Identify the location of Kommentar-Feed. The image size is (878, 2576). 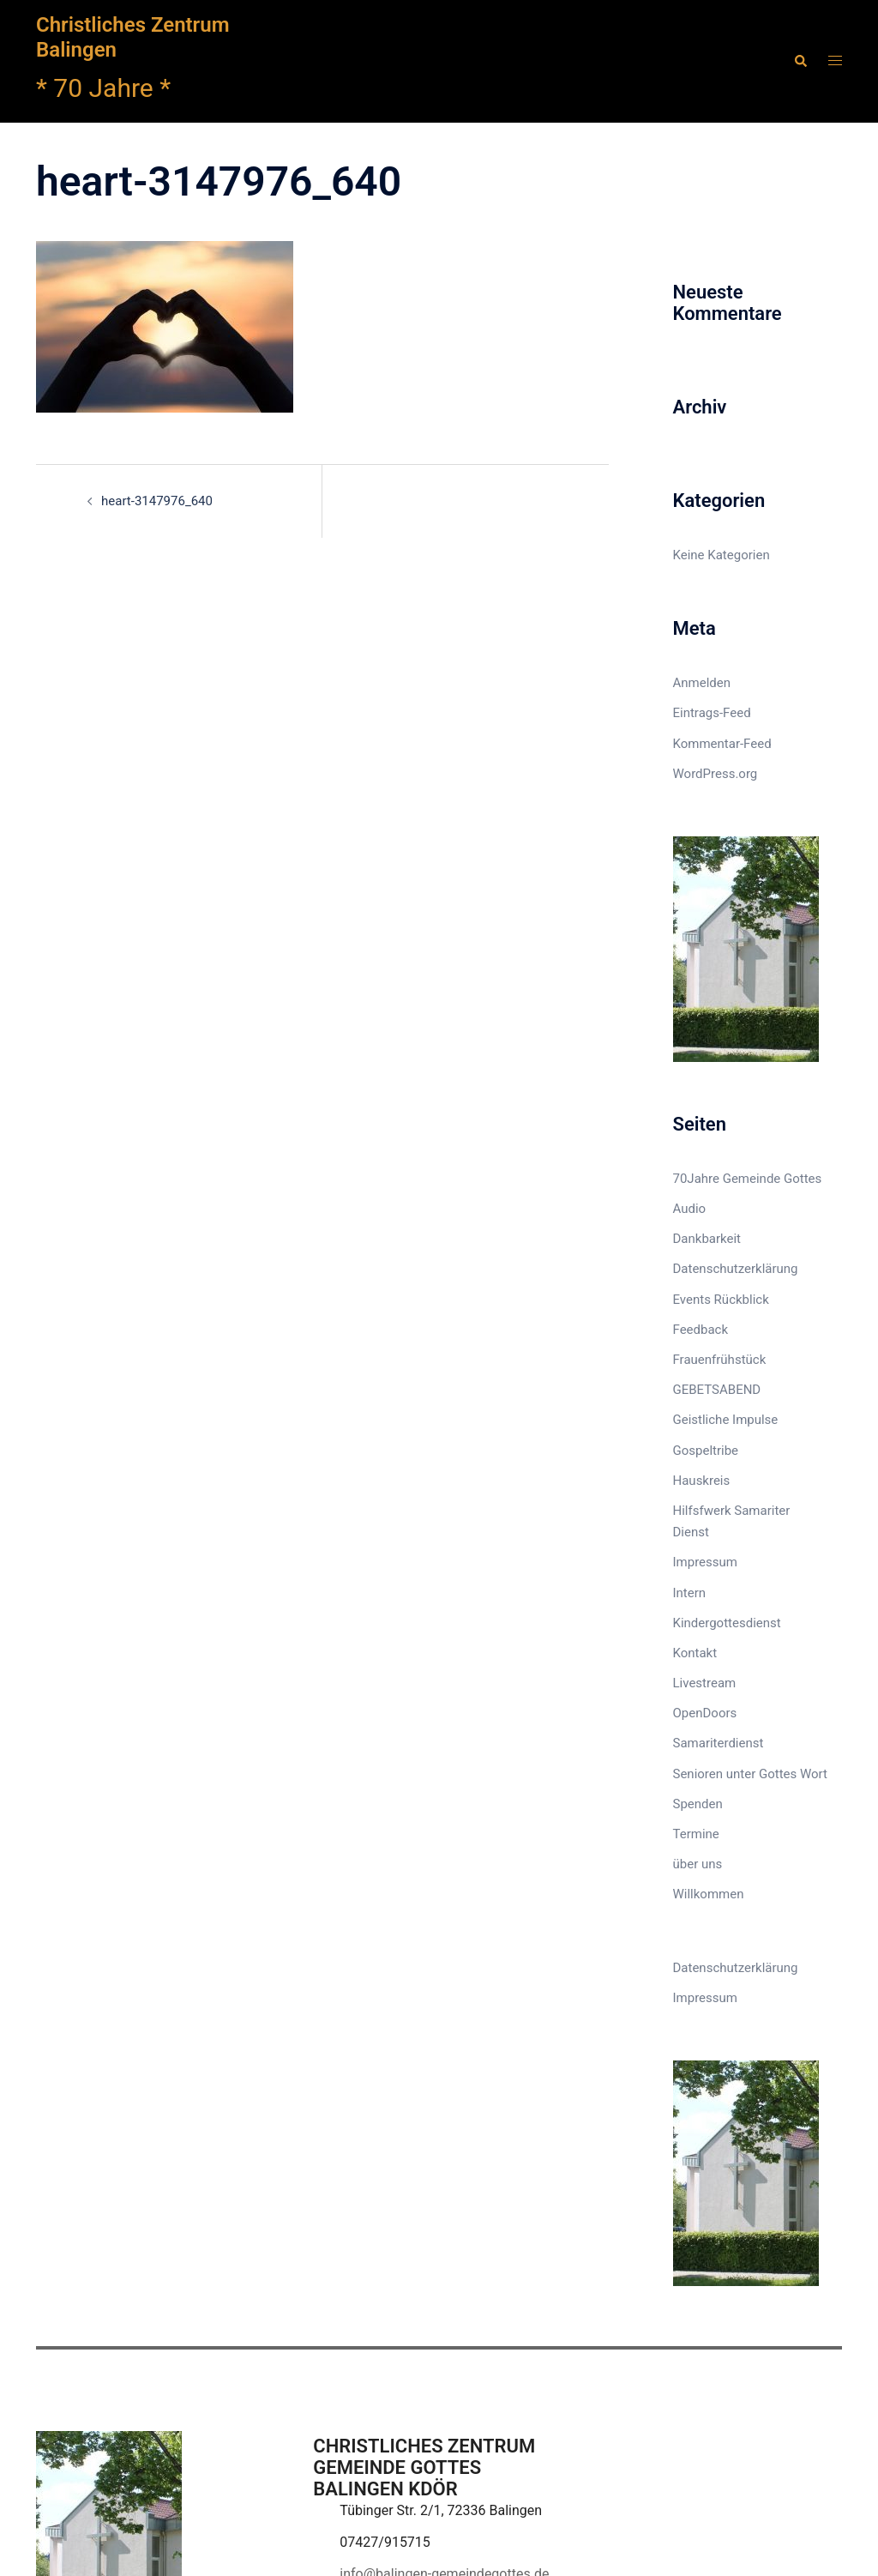
(722, 743).